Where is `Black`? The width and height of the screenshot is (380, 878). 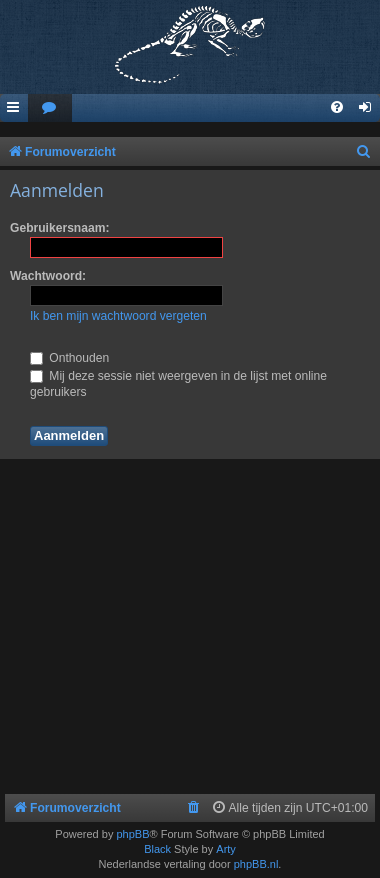
Black is located at coordinates (157, 849).